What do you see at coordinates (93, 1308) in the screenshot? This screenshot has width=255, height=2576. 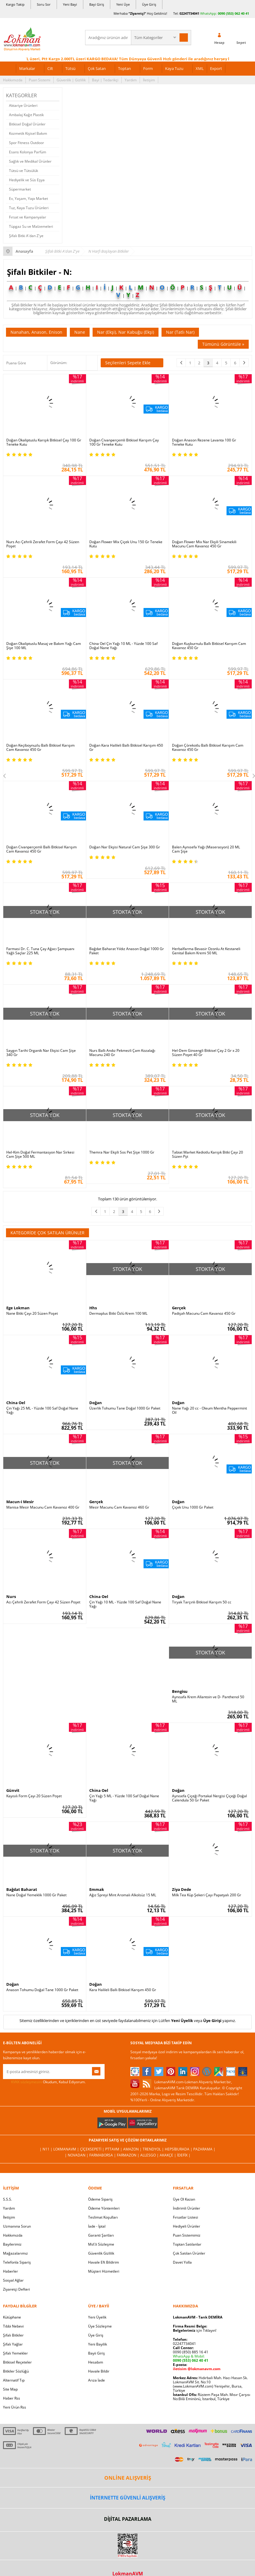 I see `Hhs` at bounding box center [93, 1308].